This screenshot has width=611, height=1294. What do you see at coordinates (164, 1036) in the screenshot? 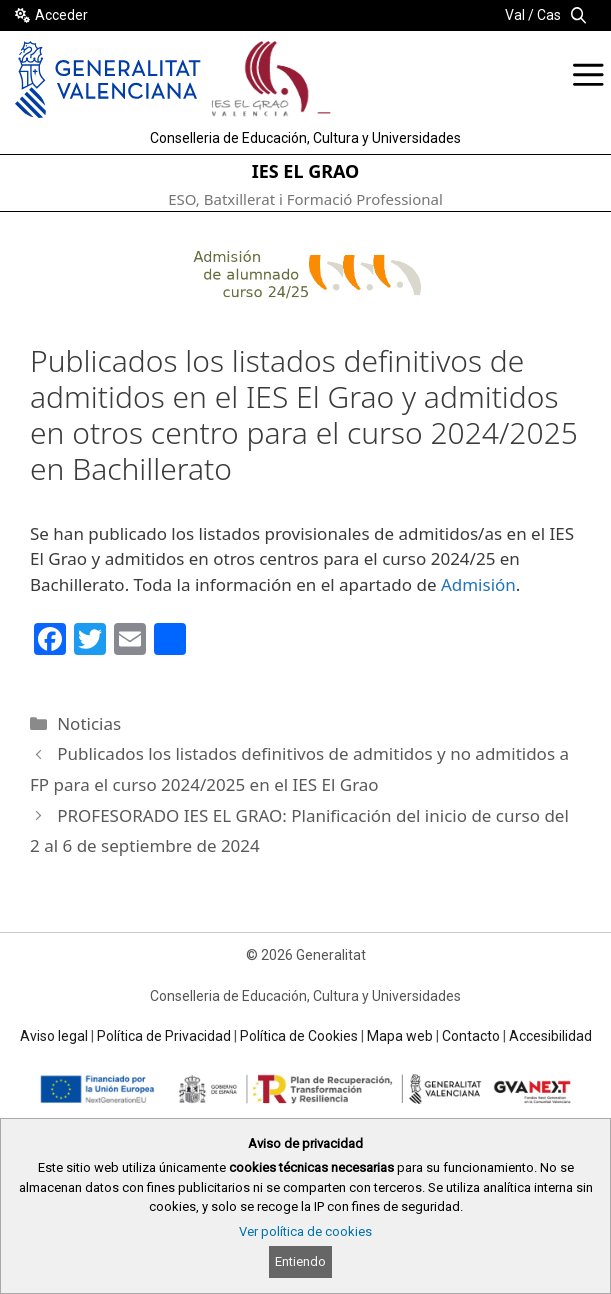
I see `Política de Privacidad` at bounding box center [164, 1036].